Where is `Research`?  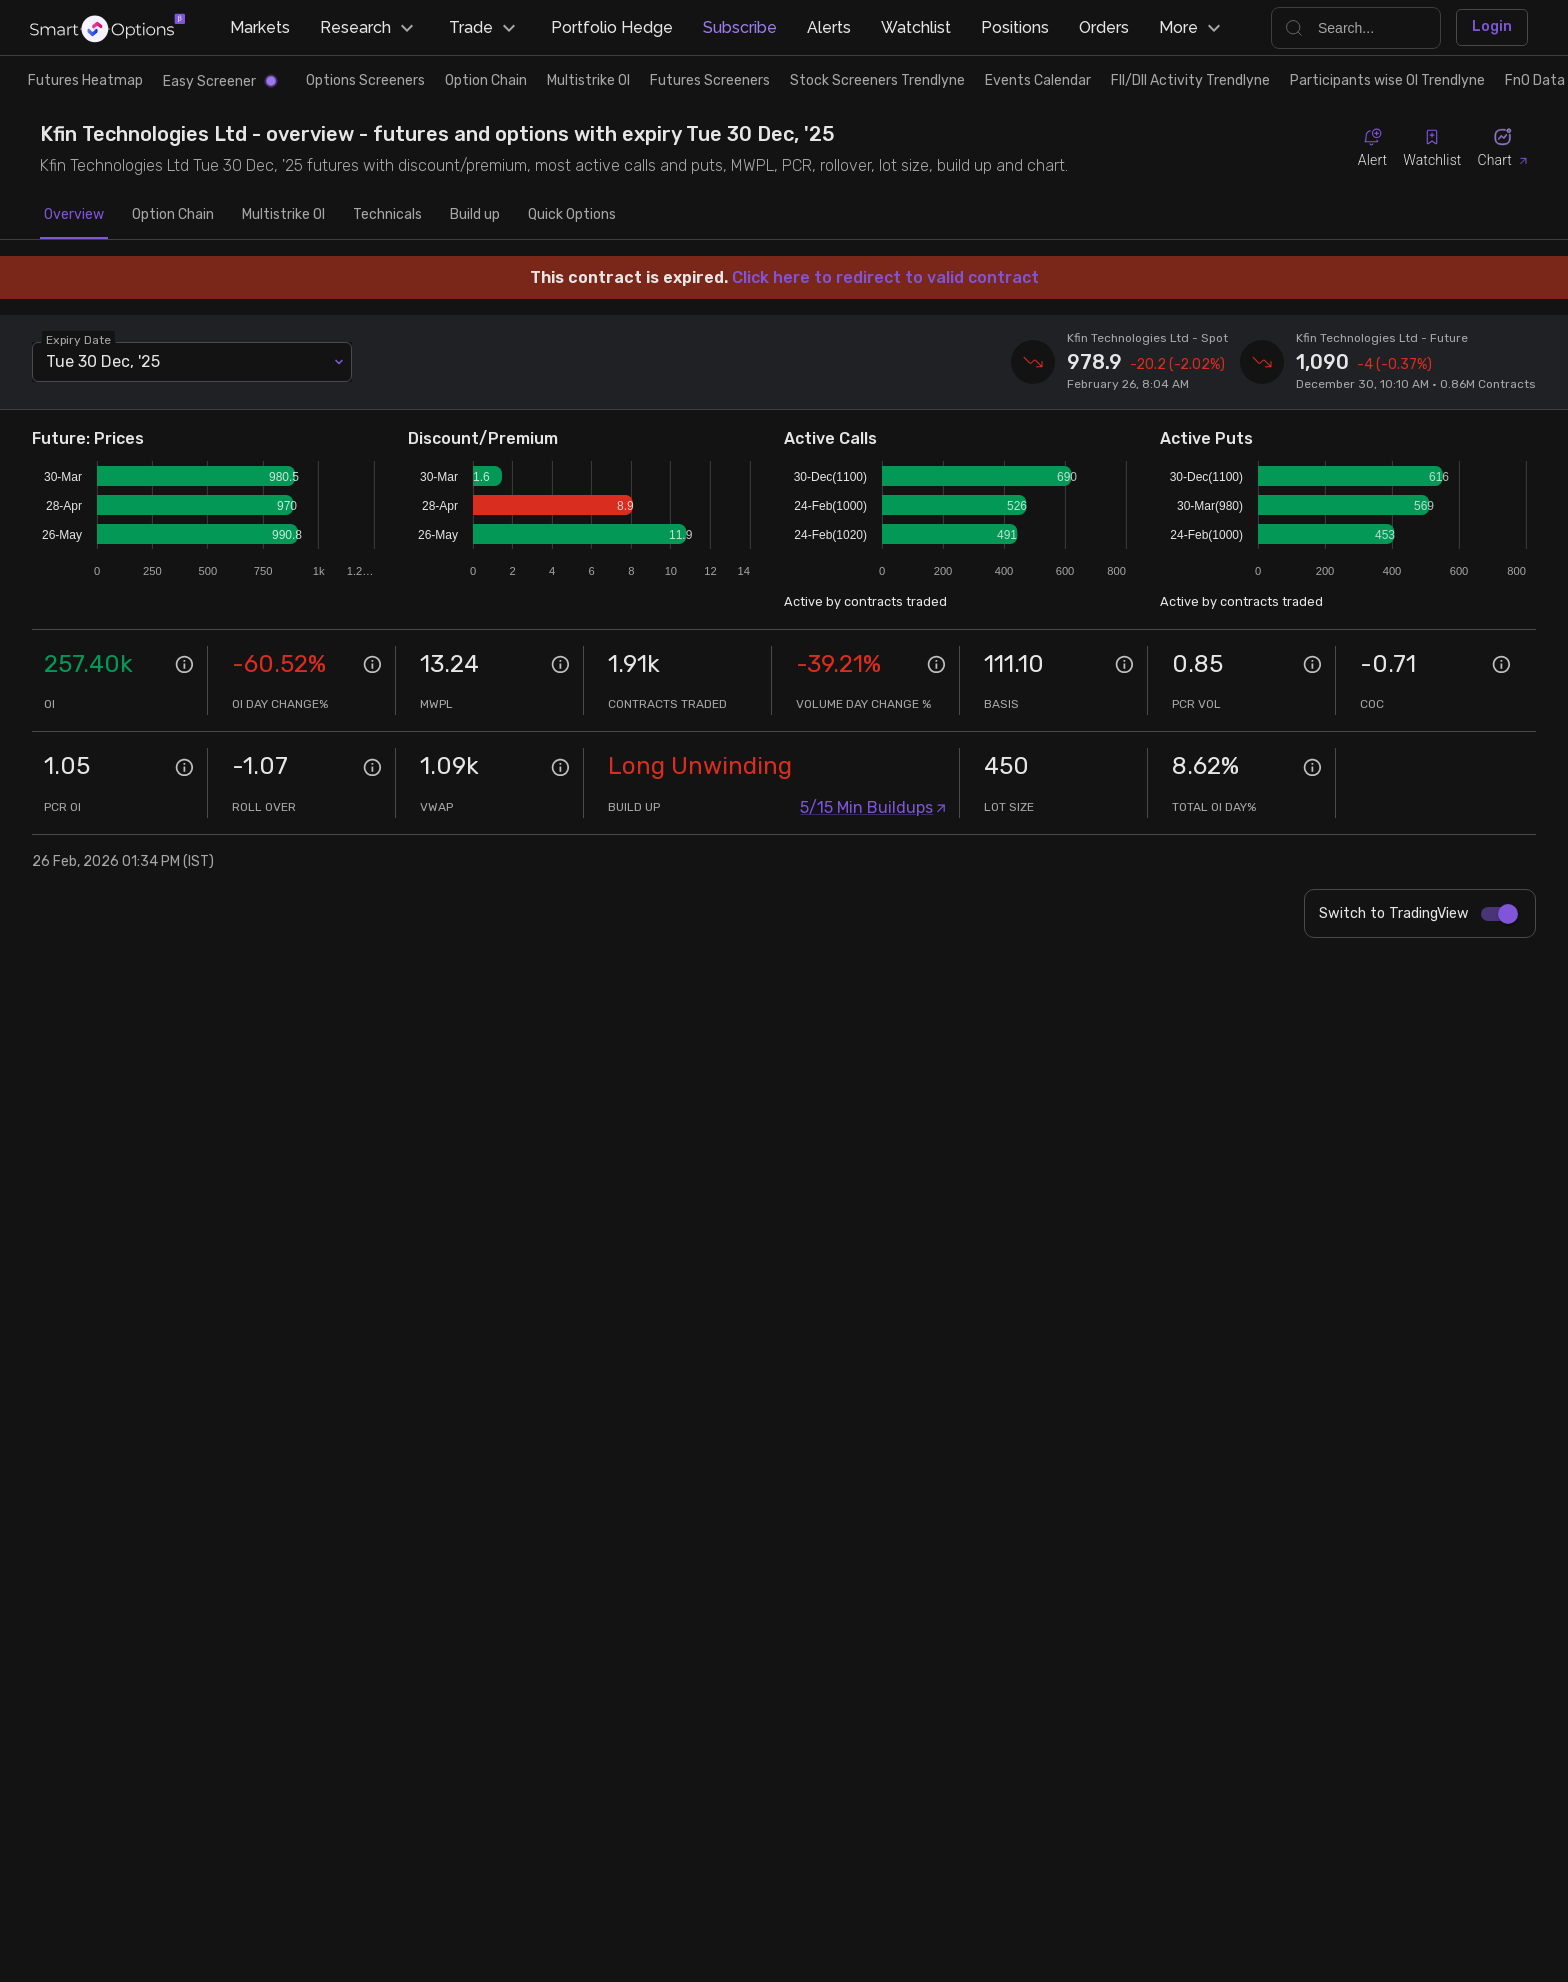 Research is located at coordinates (369, 28).